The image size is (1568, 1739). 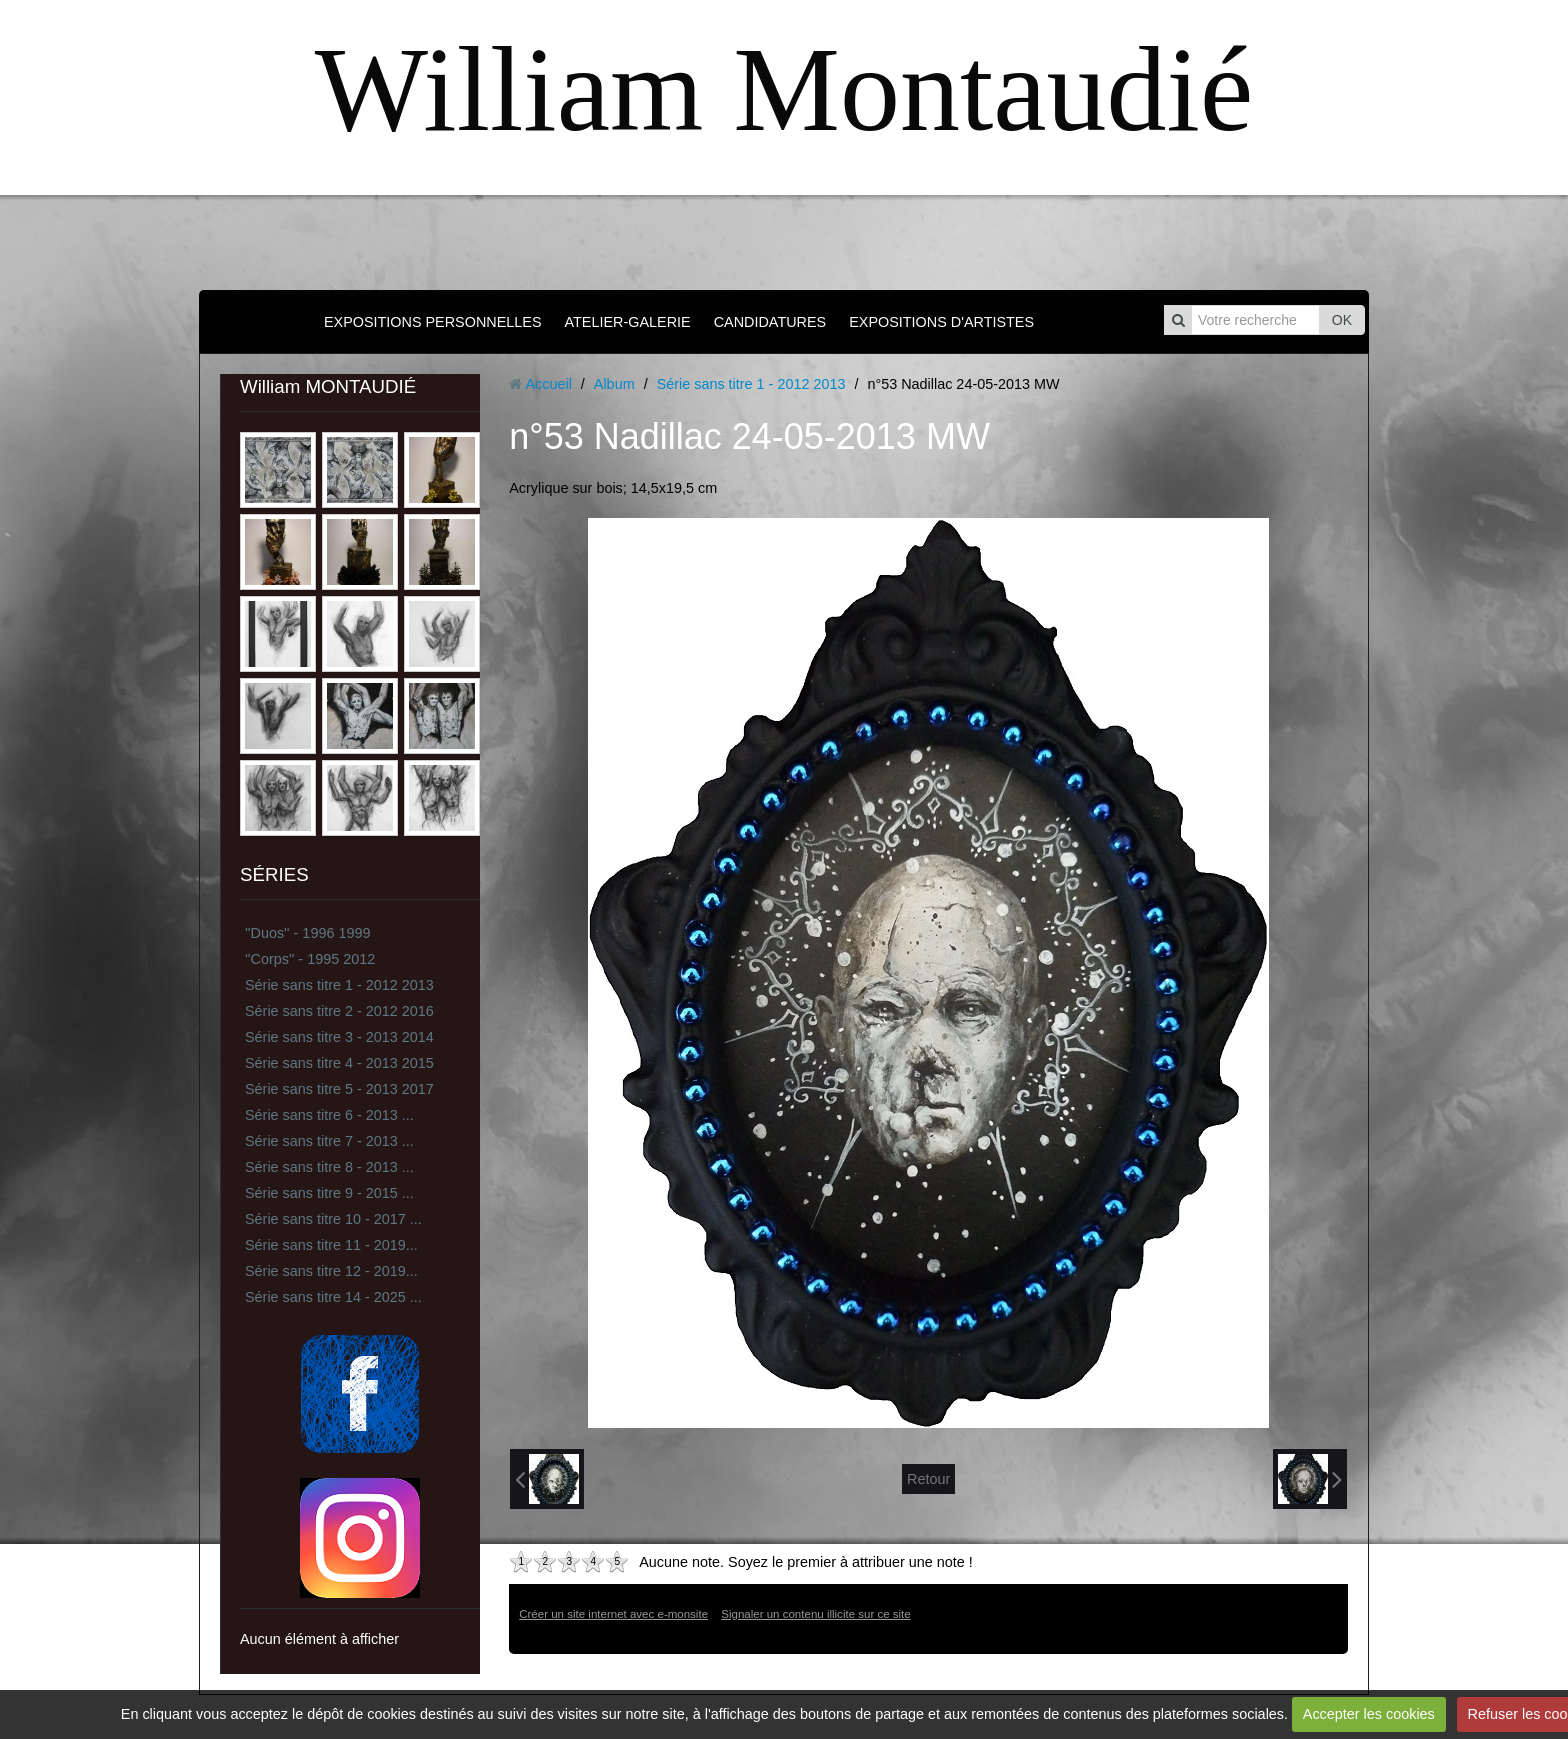 I want to click on Série sans titre 7 - 2013 ..., so click(x=329, y=1141).